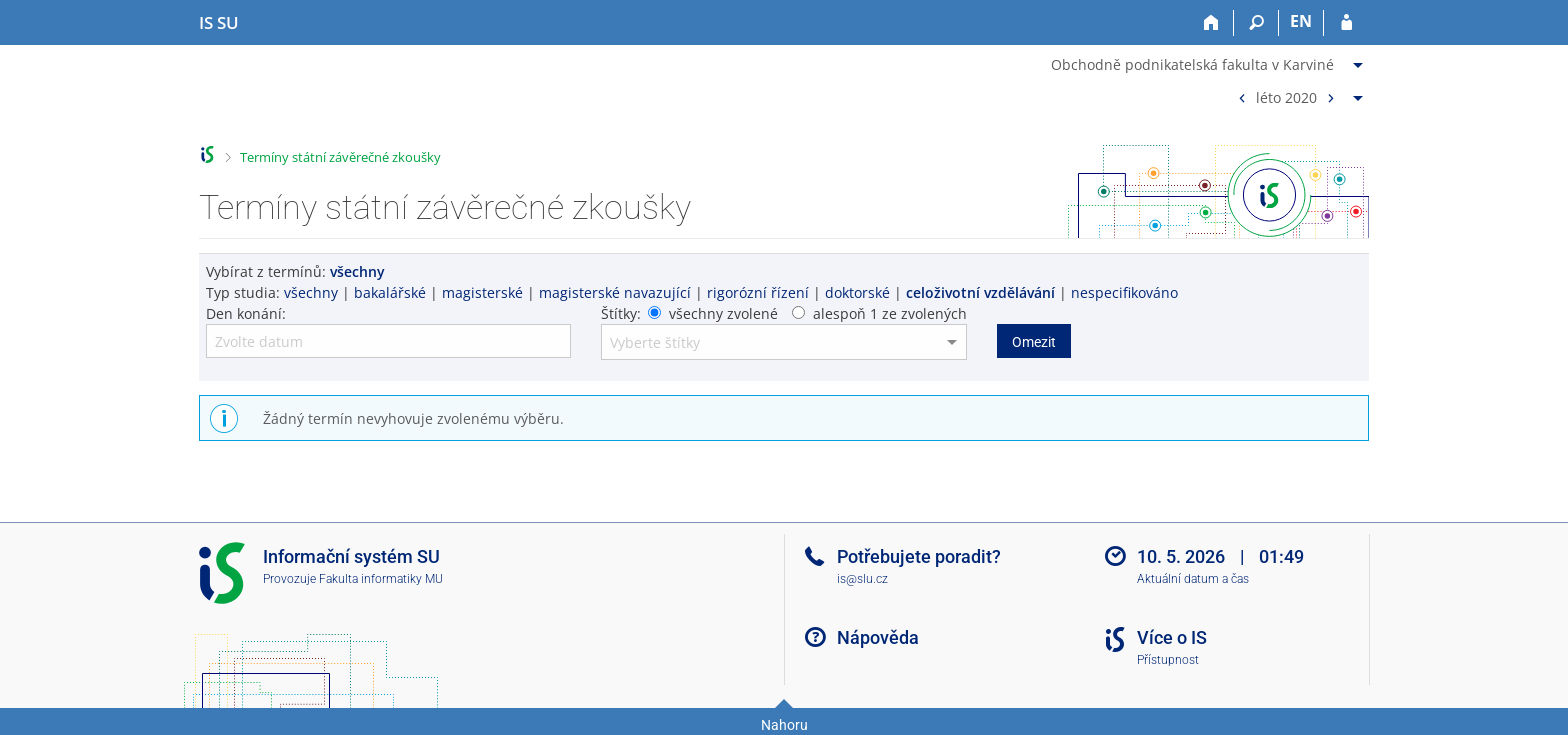  I want to click on doktorské, so click(857, 292).